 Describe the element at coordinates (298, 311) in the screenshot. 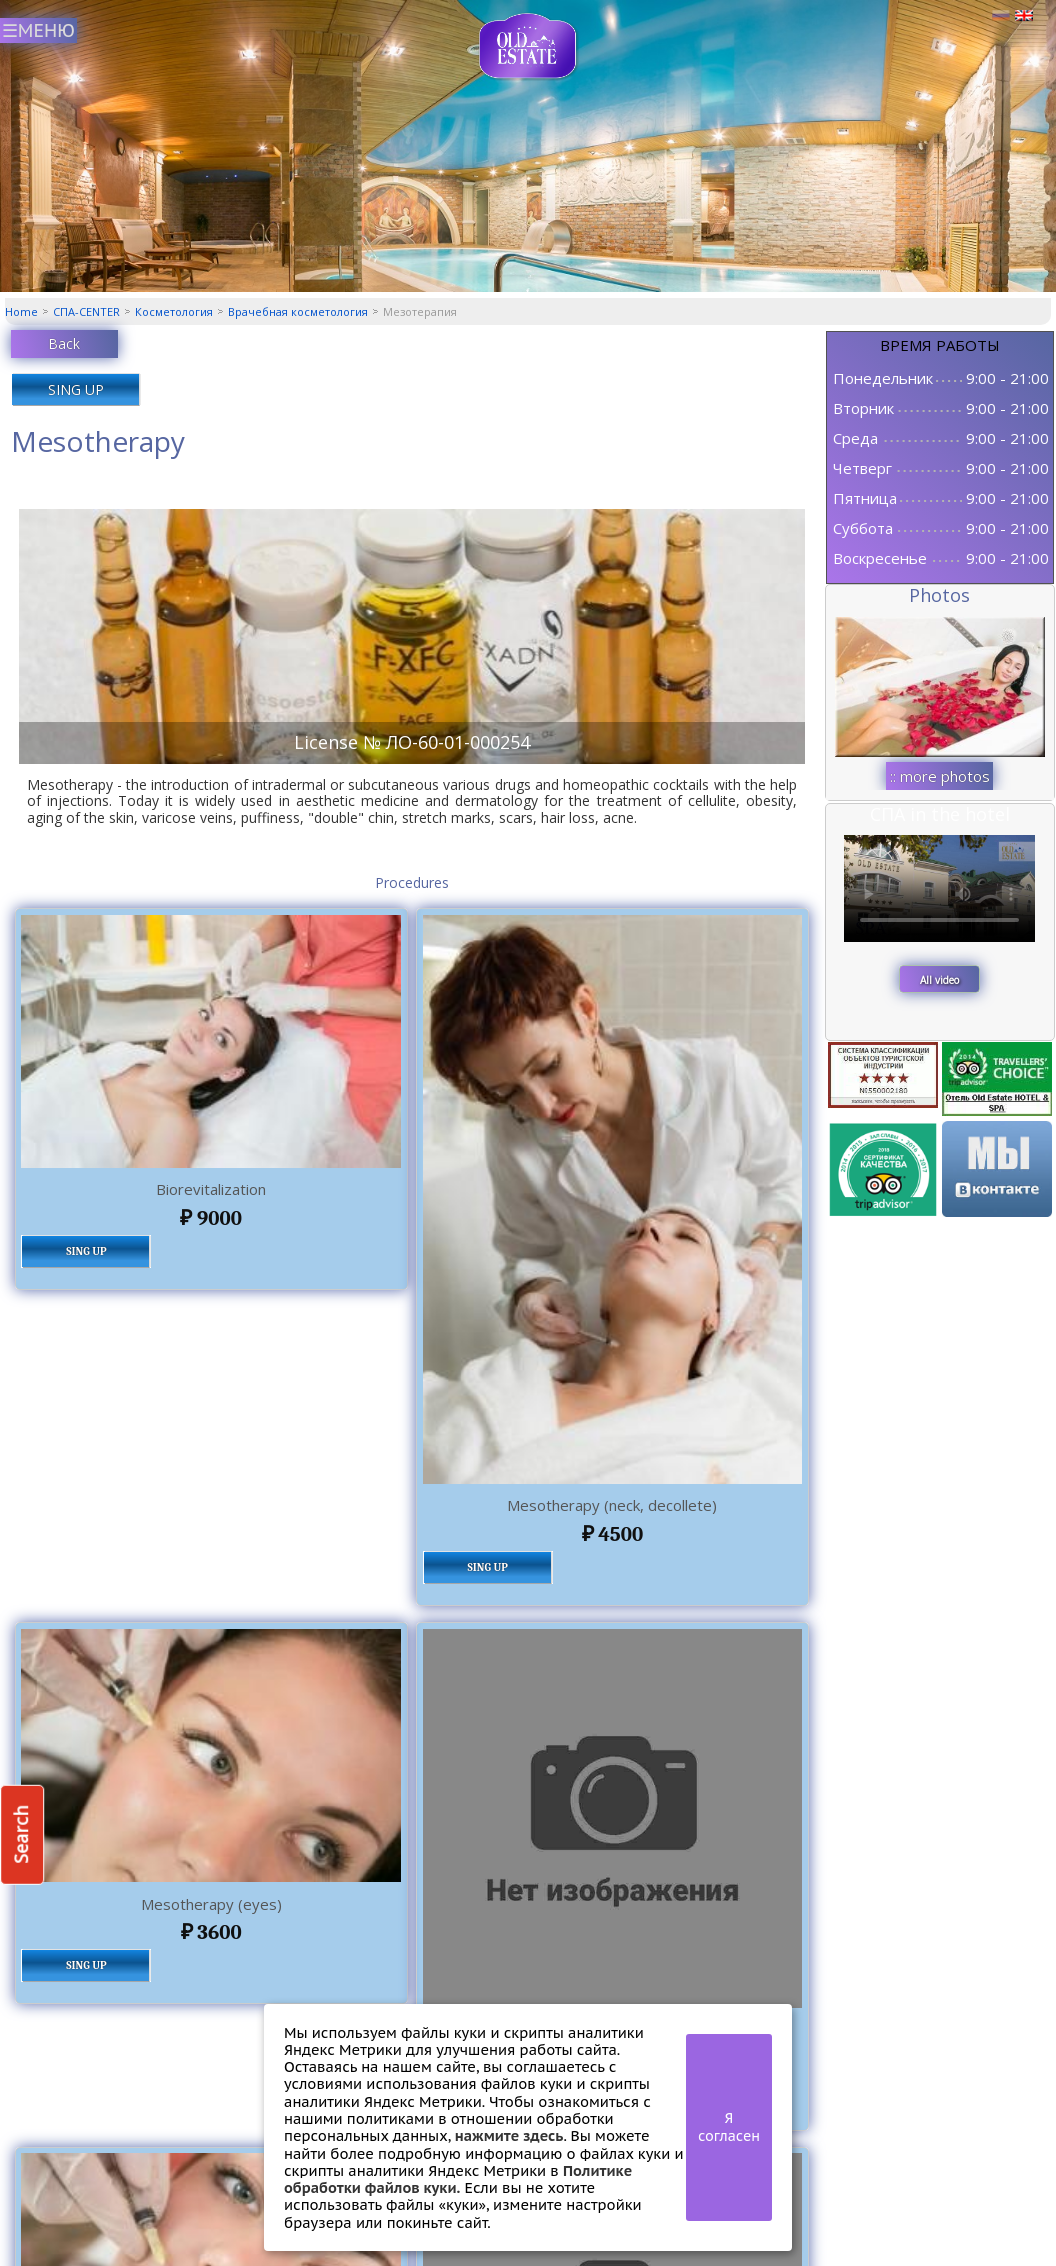

I see `Врачебная косметология` at that location.